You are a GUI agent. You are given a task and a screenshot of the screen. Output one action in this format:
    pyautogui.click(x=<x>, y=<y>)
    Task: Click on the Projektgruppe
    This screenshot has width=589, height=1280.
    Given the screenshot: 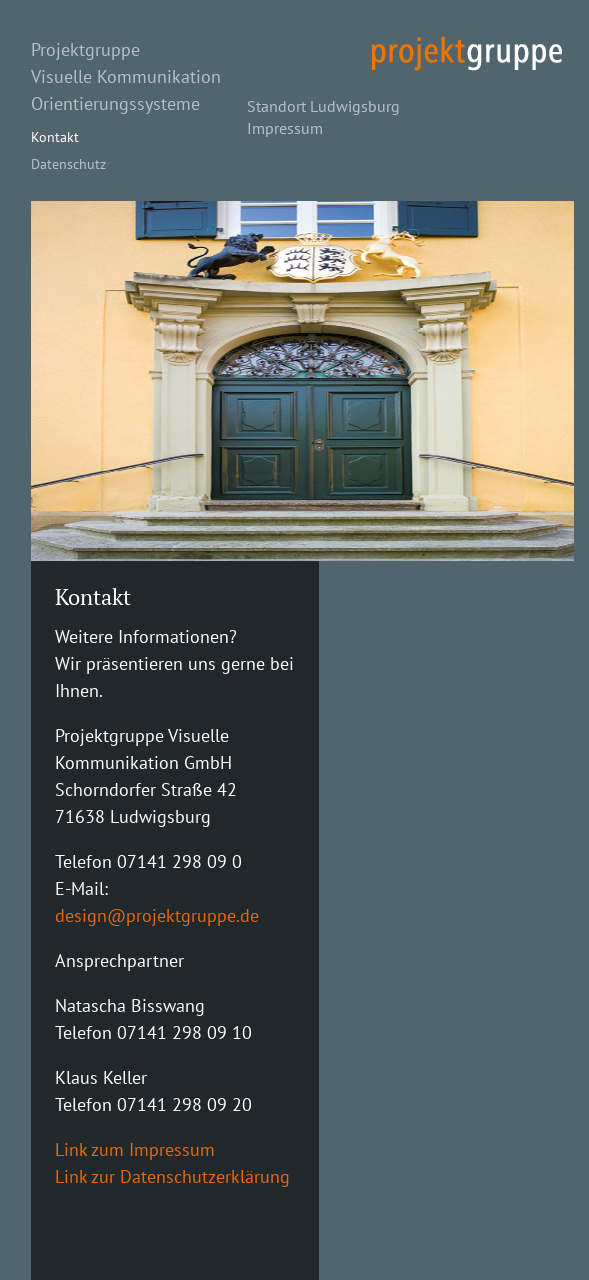 What is the action you would take?
    pyautogui.click(x=85, y=49)
    